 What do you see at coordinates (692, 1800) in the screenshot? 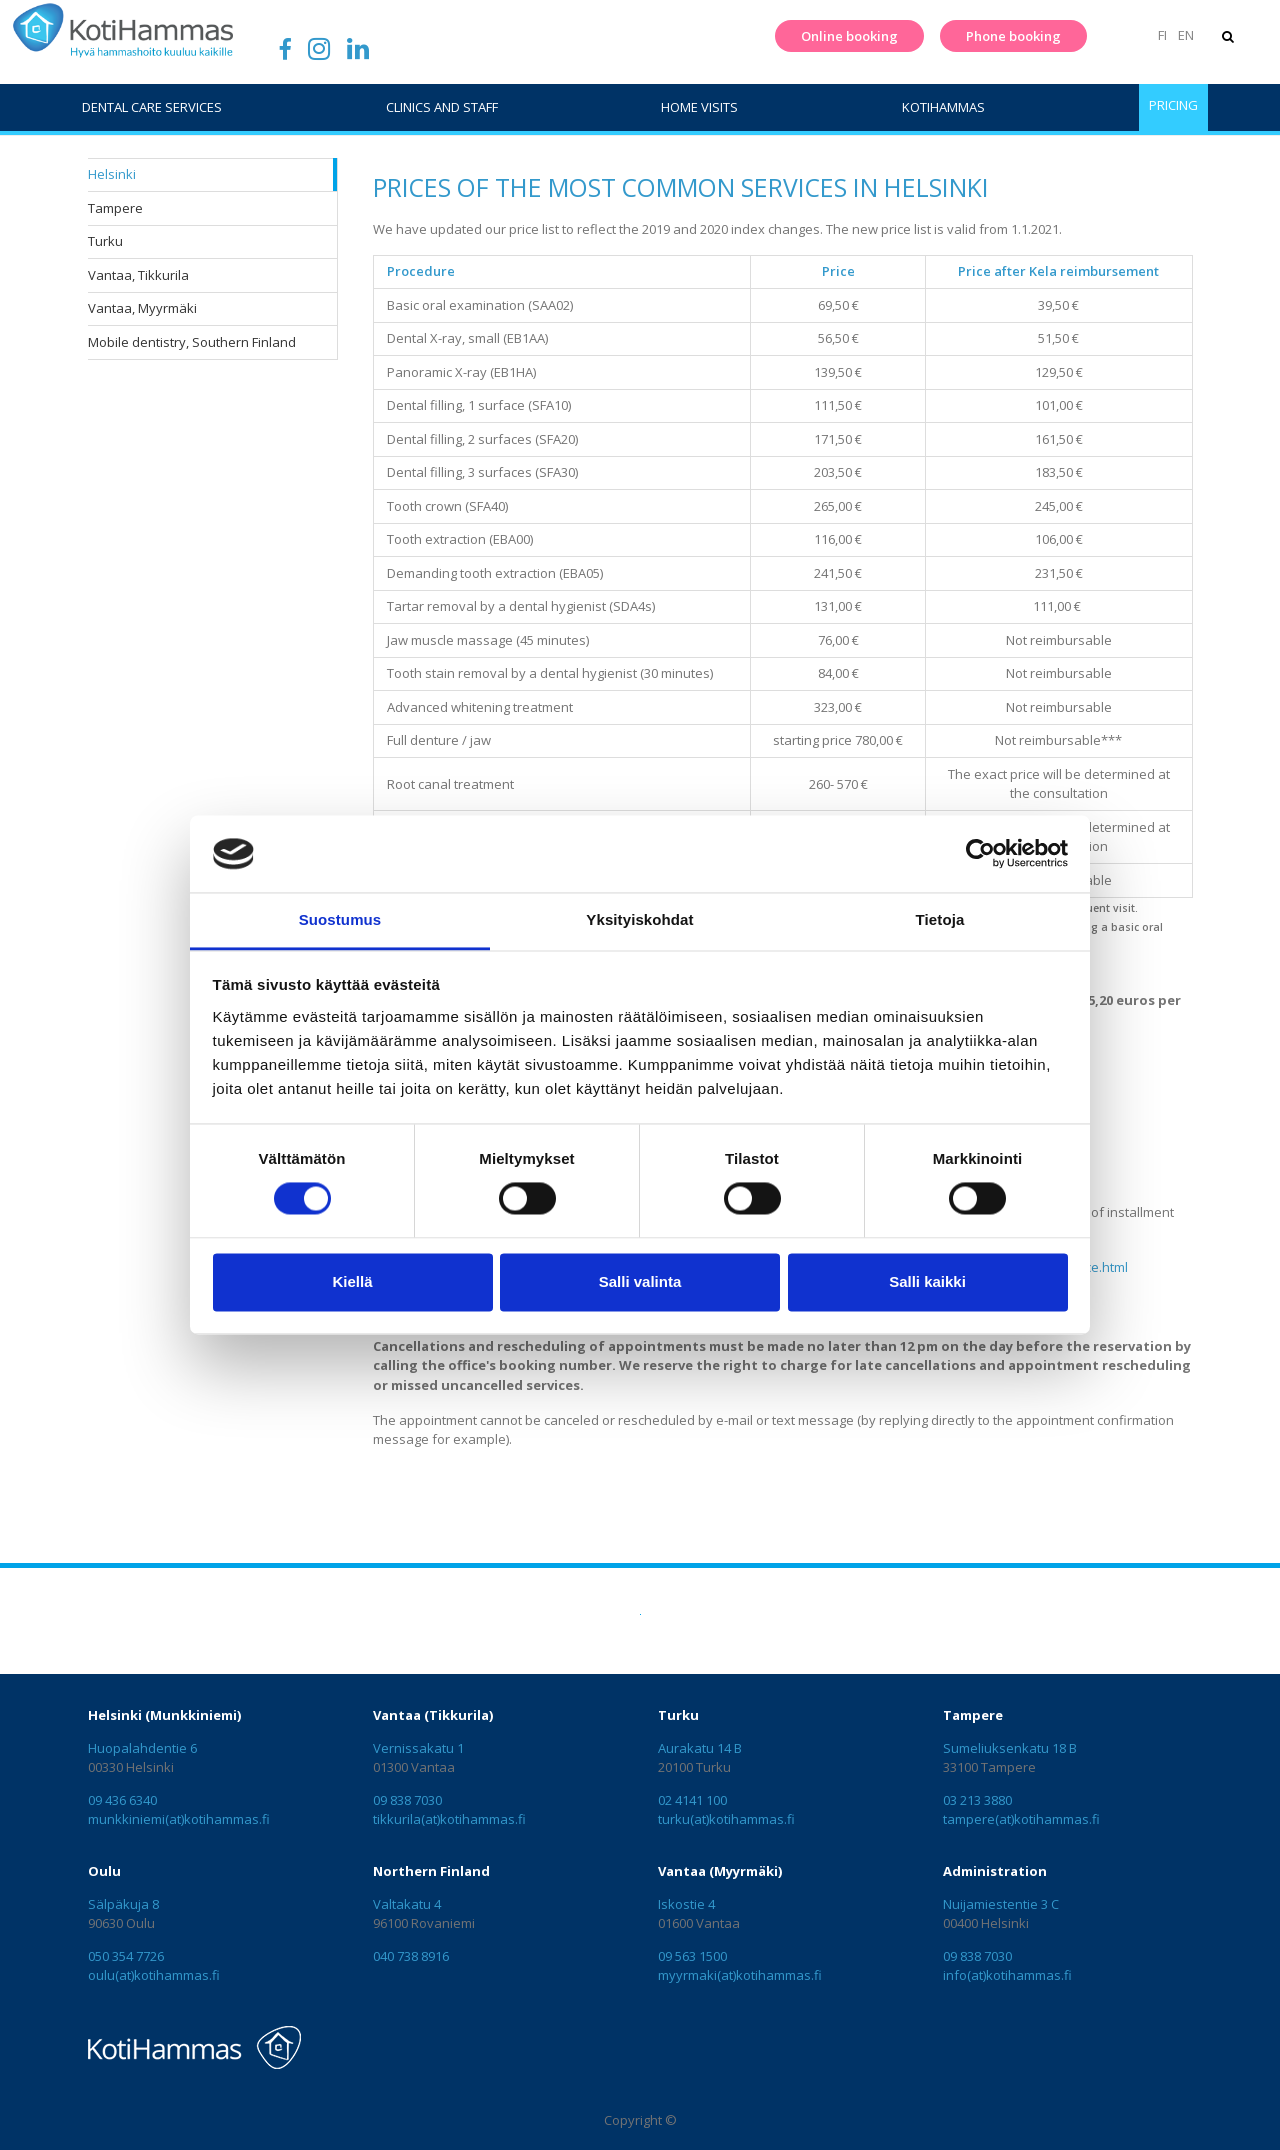
I see `02 4141 100` at bounding box center [692, 1800].